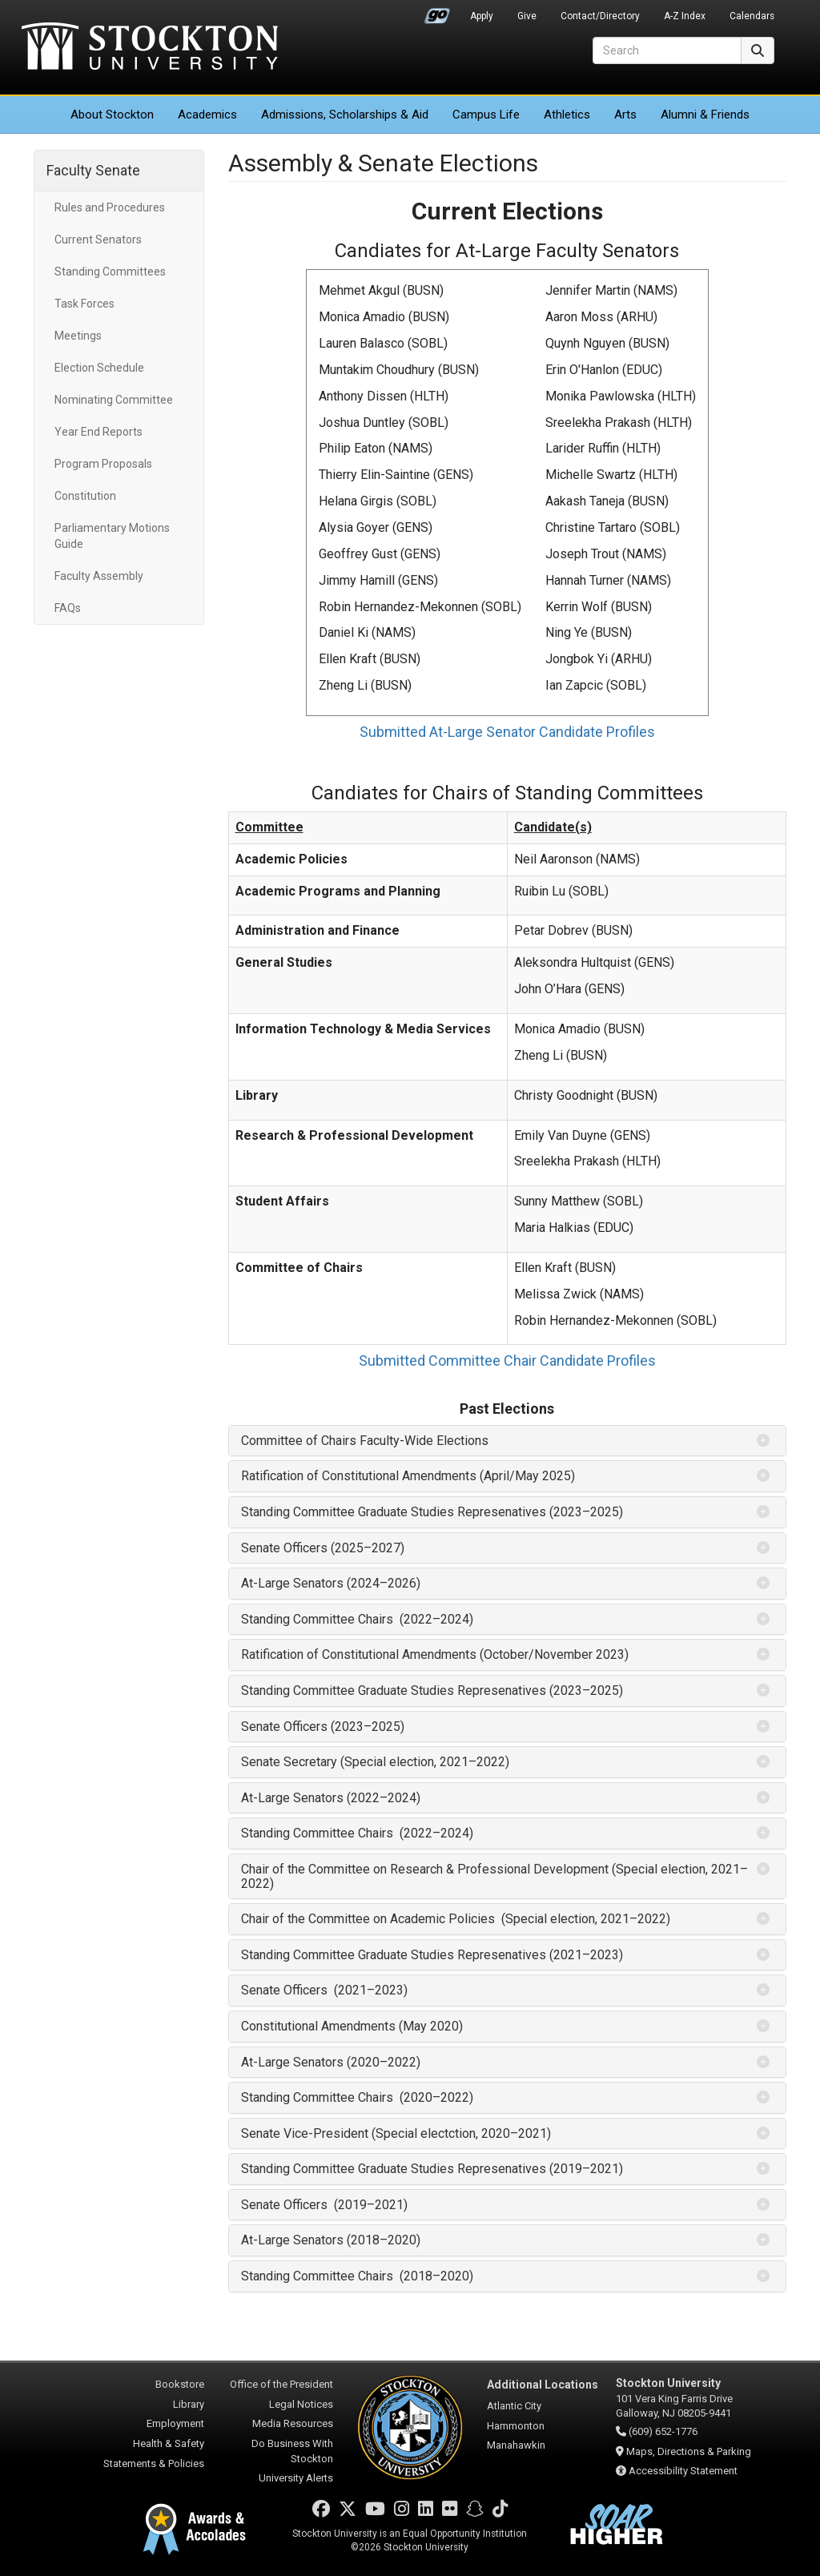  Describe the element at coordinates (301, 2404) in the screenshot. I see `Legal Notices` at that location.